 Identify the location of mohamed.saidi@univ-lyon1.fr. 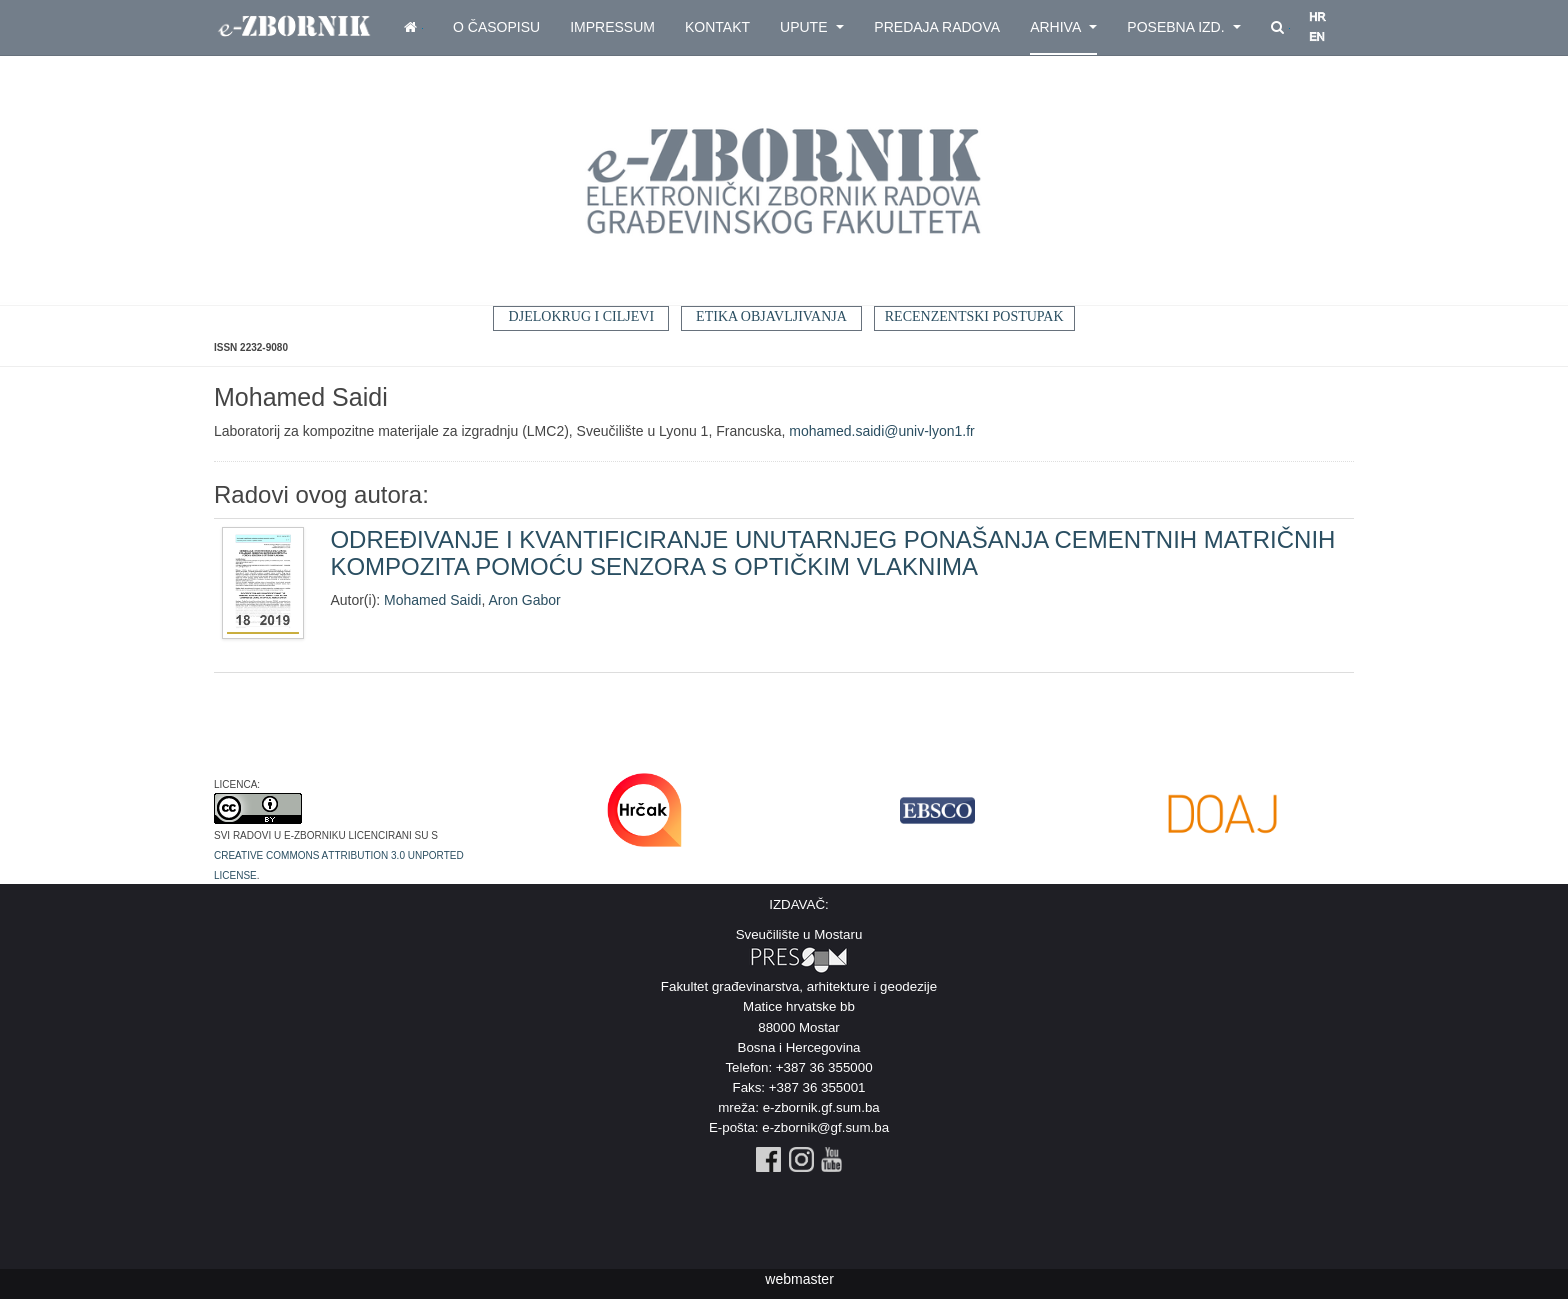
(881, 431).